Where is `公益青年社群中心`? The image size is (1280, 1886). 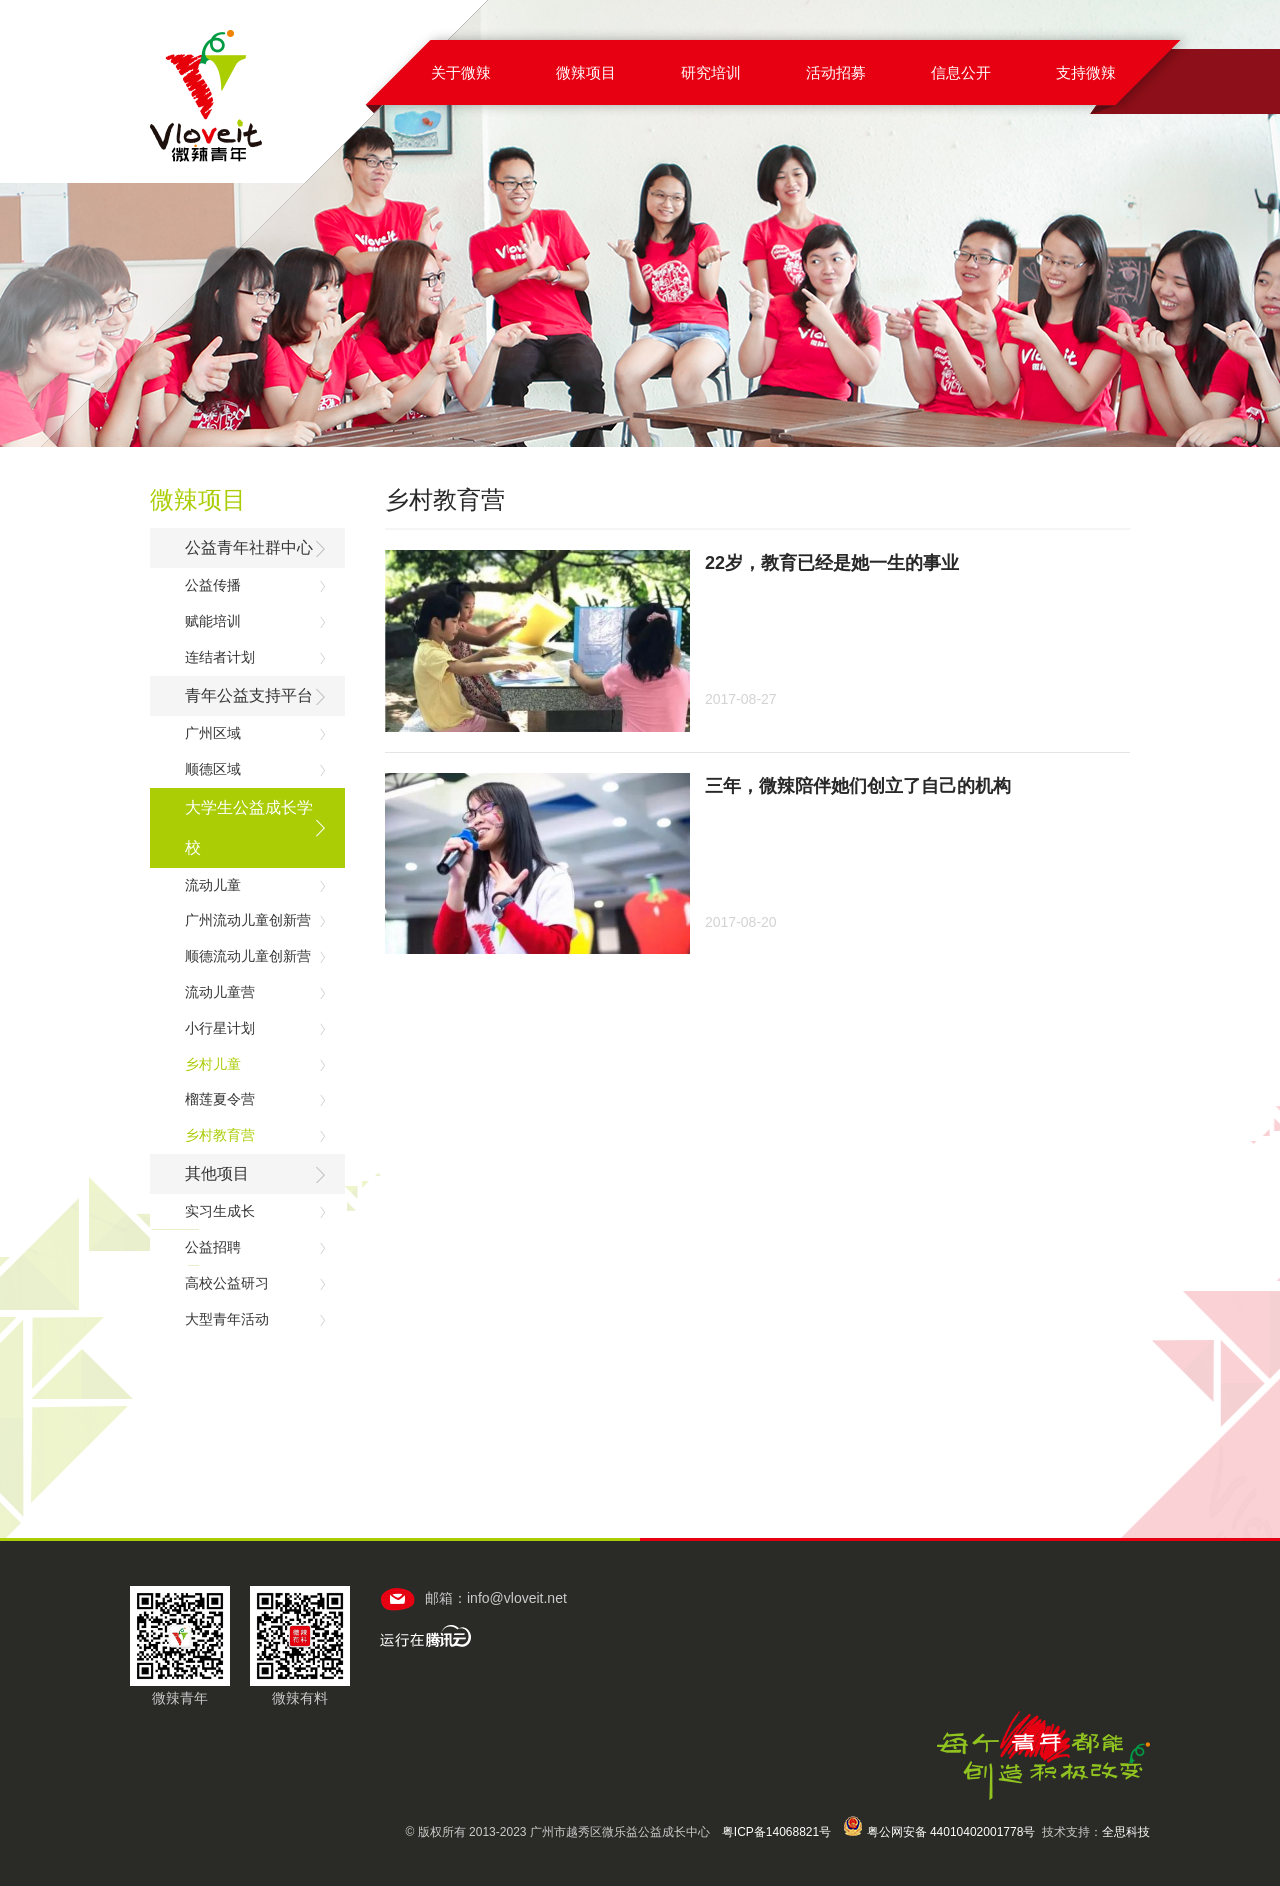
公益青年社群中心 is located at coordinates (249, 547).